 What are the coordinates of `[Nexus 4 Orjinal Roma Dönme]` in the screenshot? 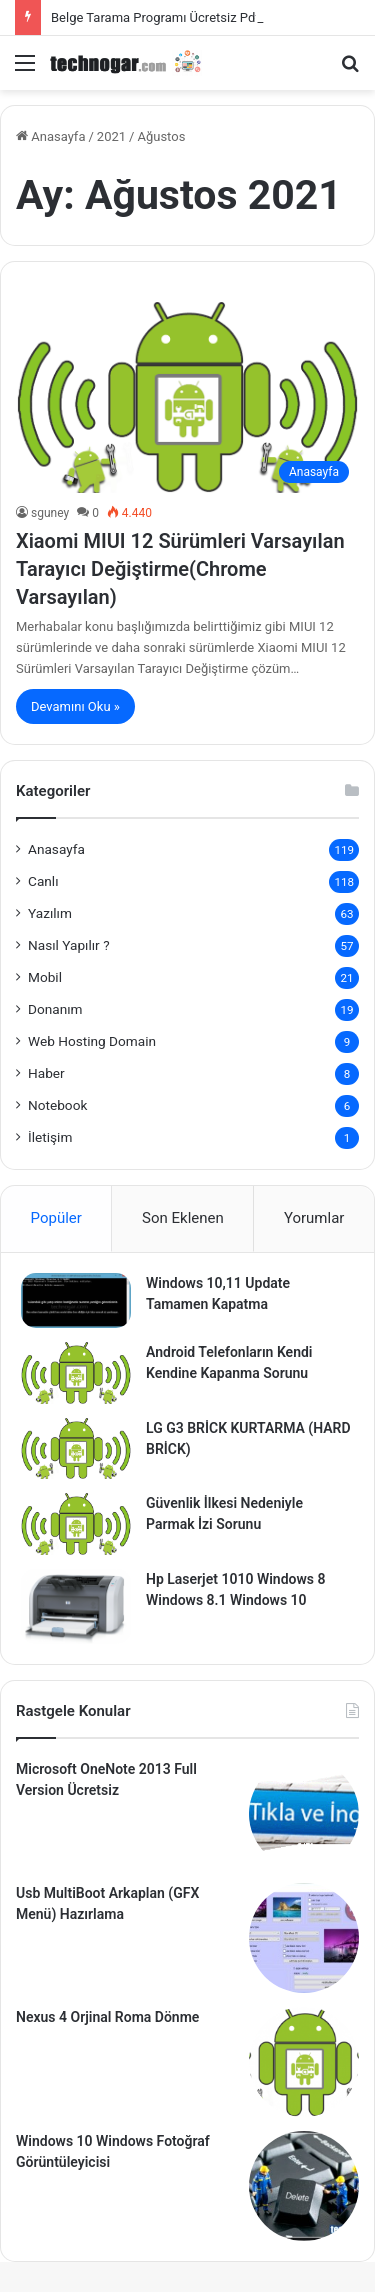 It's located at (304, 2062).